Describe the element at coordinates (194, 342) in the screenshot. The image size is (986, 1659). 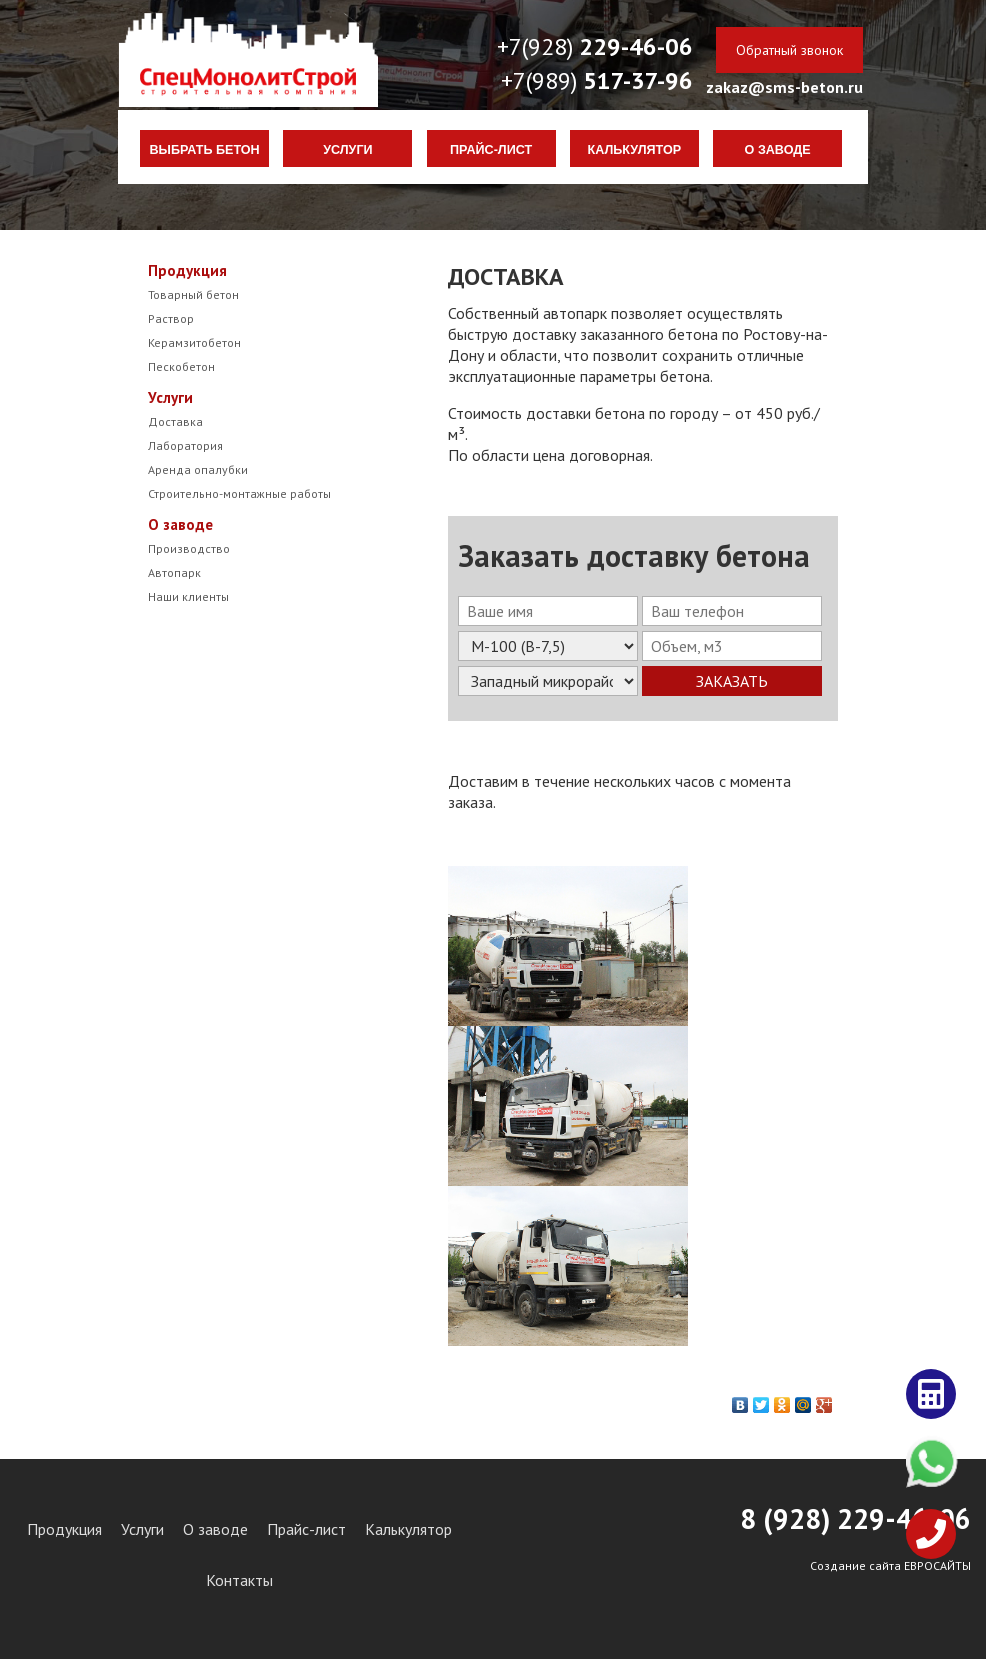
I see `Керамзитобетон` at that location.